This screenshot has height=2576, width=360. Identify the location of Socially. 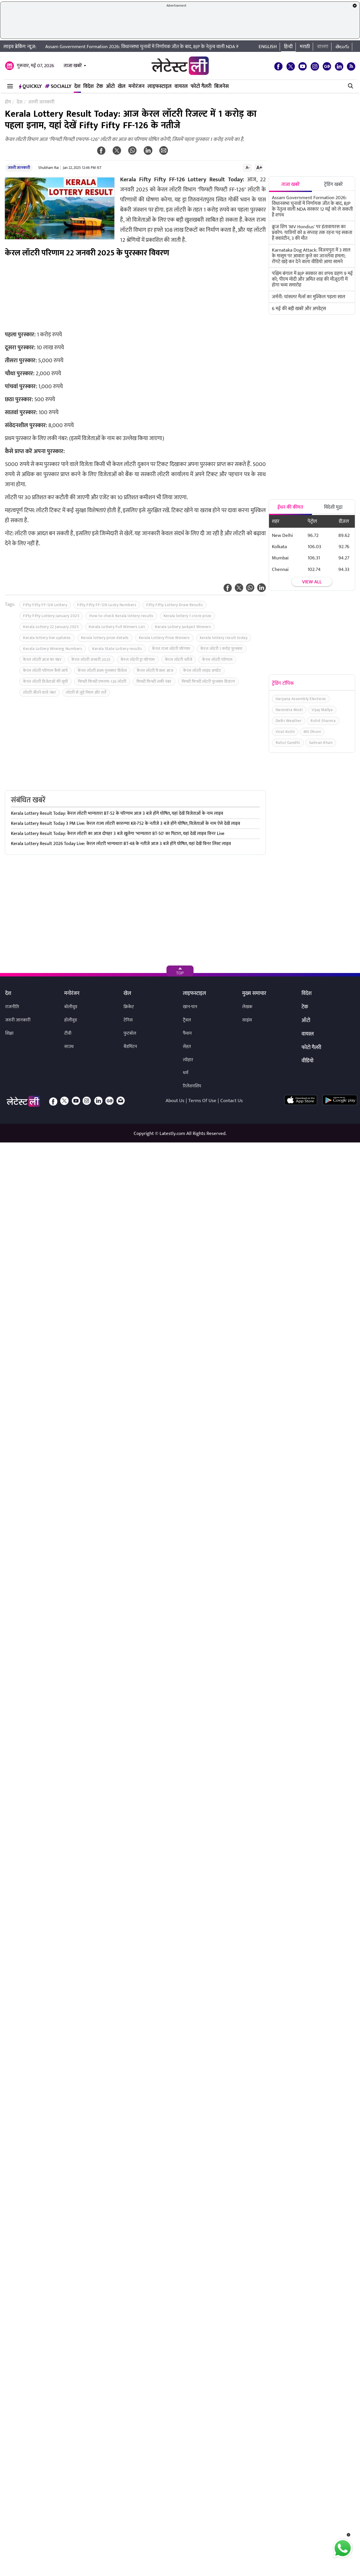
(58, 86).